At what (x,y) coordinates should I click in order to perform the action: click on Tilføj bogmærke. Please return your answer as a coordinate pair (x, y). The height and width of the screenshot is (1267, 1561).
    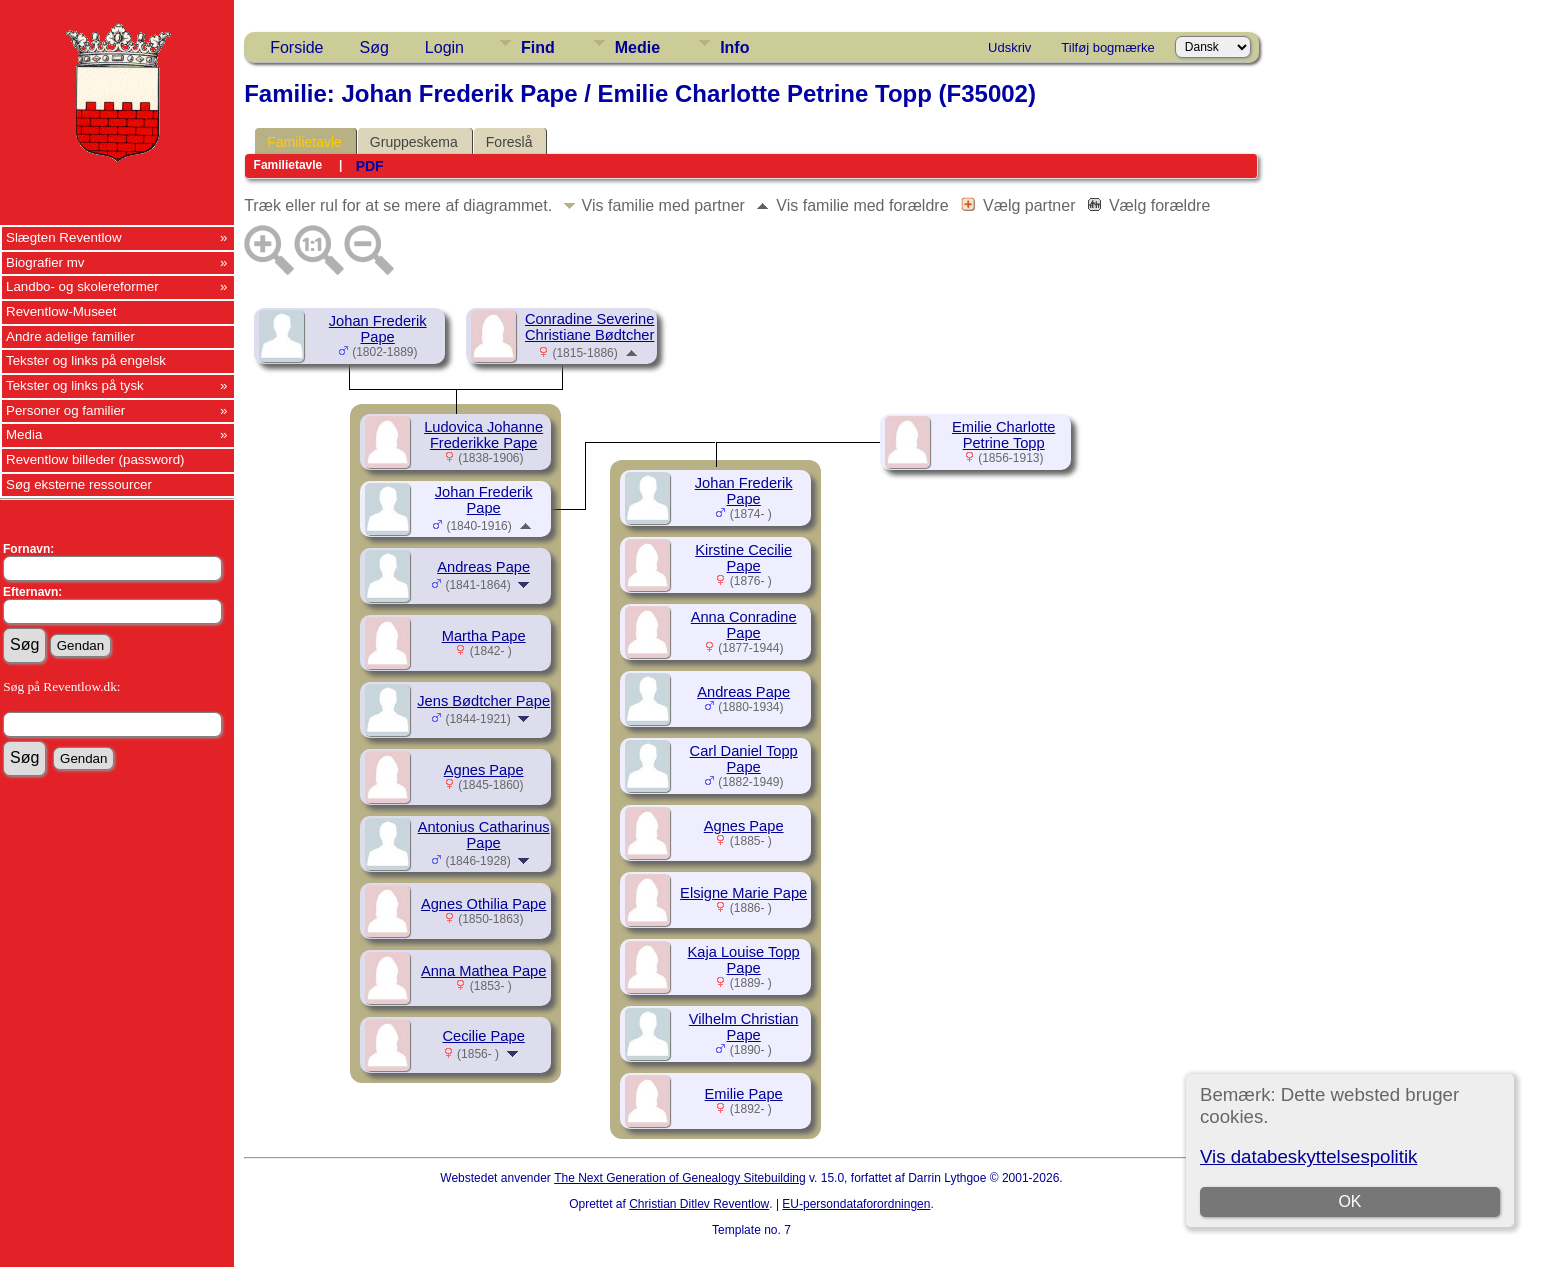
    Looking at the image, I should click on (1107, 47).